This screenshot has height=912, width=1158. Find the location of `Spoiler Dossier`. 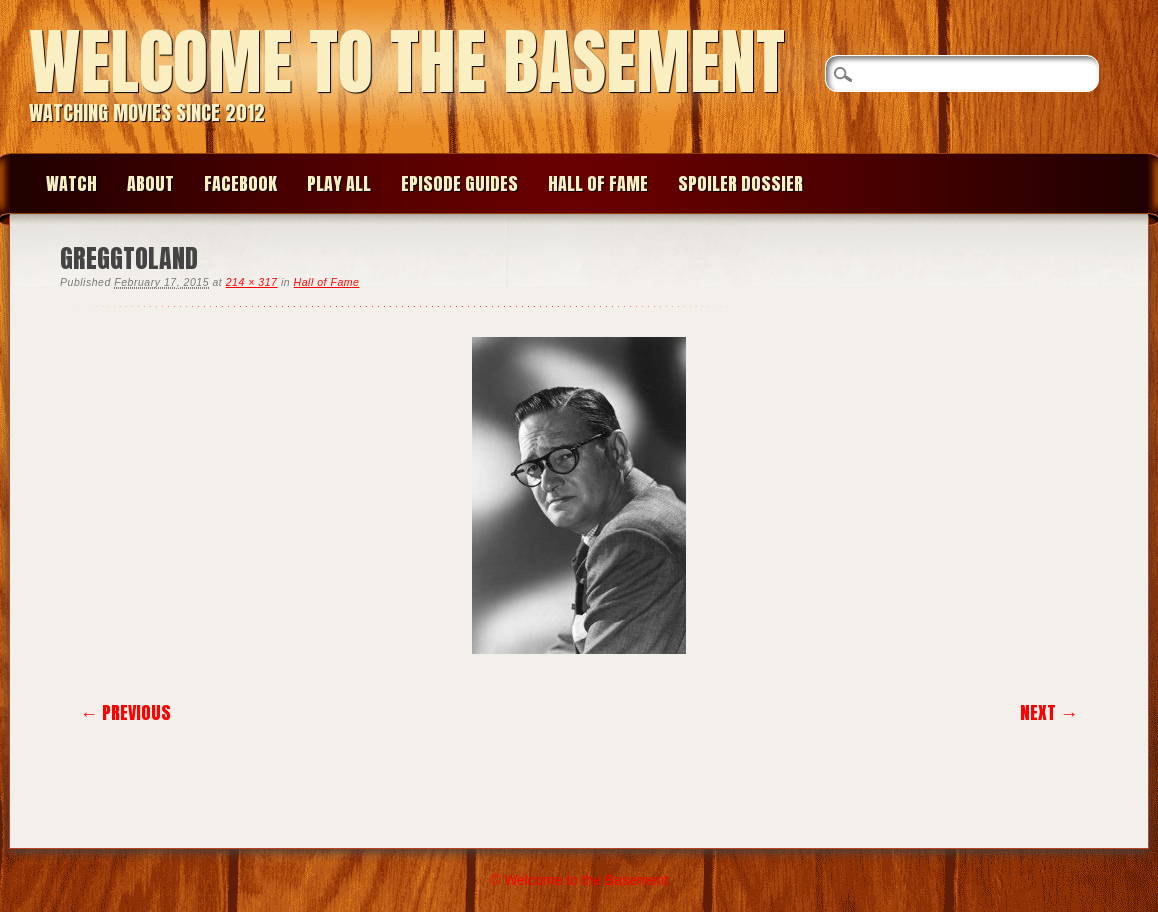

Spoiler Dossier is located at coordinates (740, 183).